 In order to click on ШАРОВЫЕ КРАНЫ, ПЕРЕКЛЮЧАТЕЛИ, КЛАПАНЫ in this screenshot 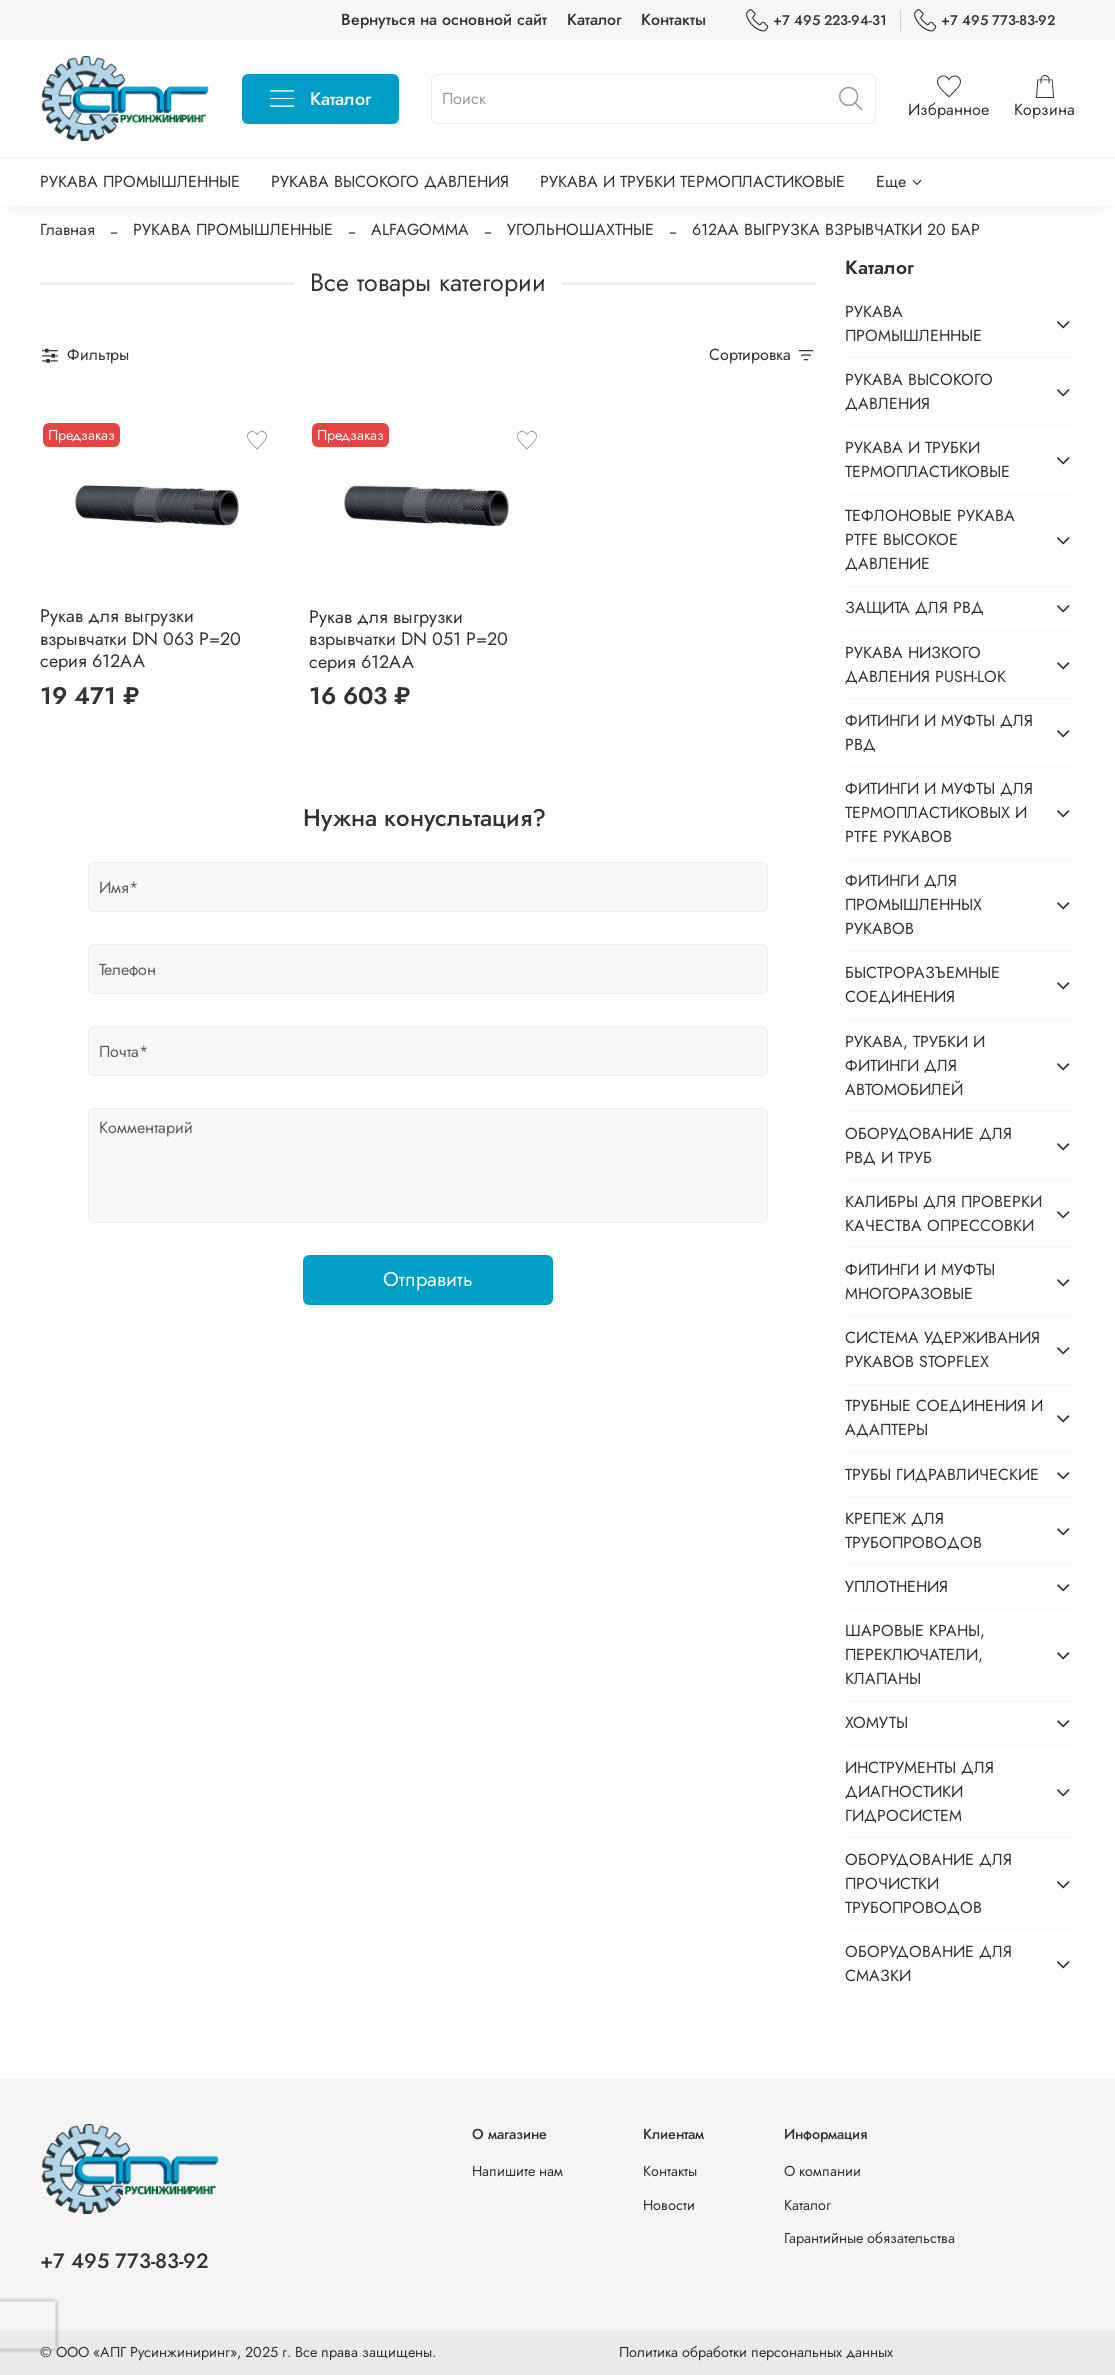, I will do `click(915, 1654)`.